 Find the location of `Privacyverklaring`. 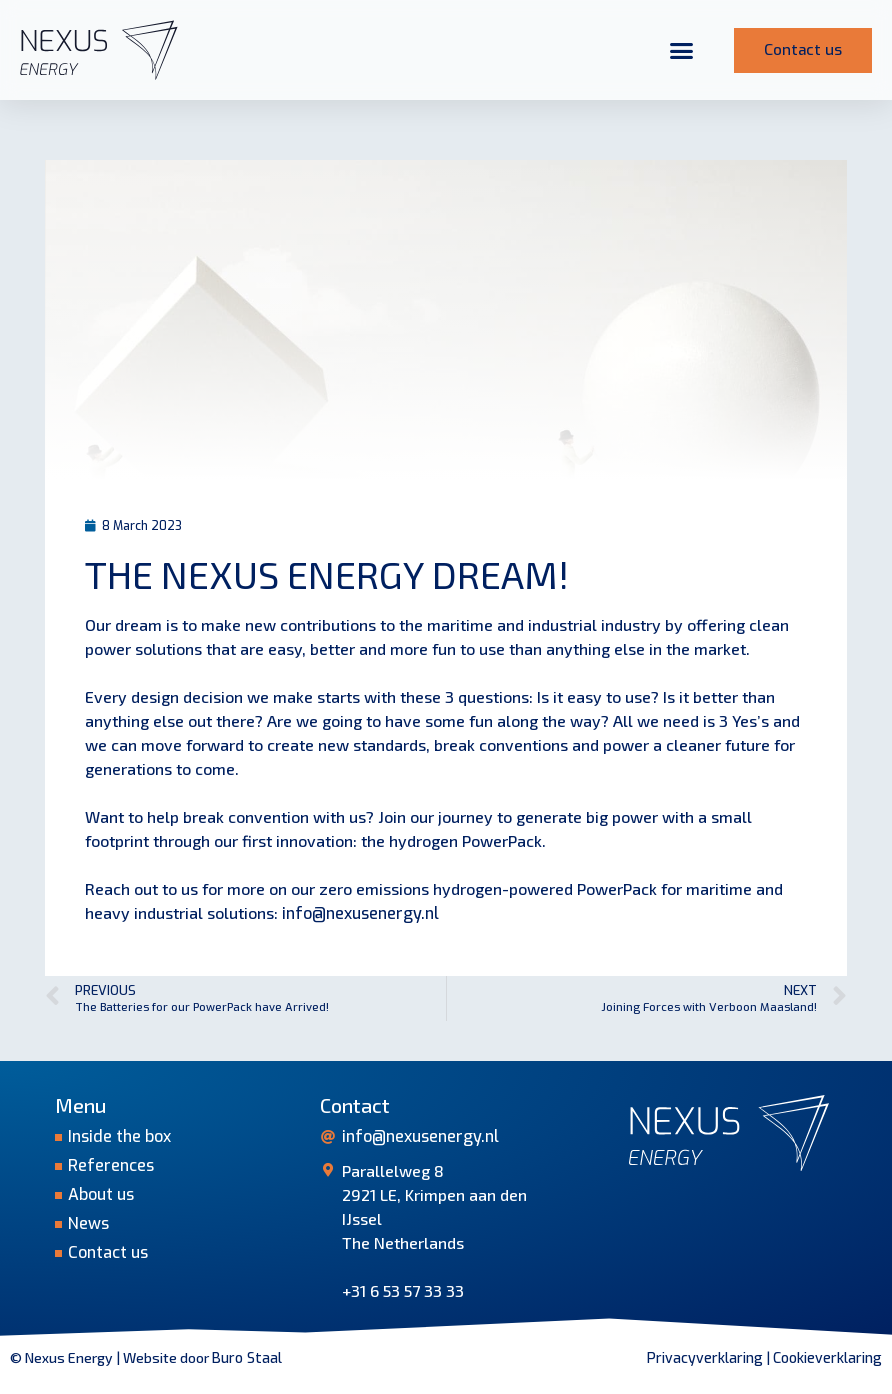

Privacyverklaring is located at coordinates (705, 1358).